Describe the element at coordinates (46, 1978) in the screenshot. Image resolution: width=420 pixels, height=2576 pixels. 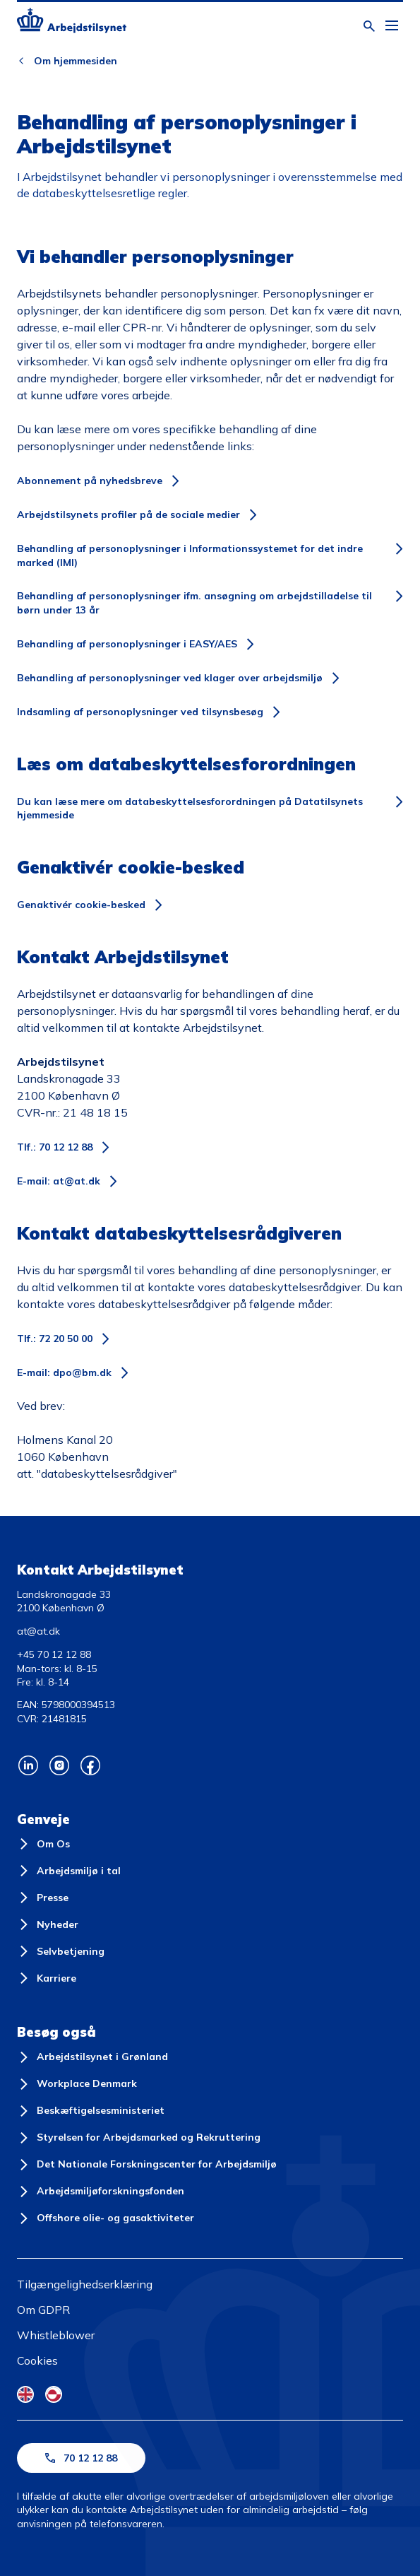
I see `[Karriere]` at that location.